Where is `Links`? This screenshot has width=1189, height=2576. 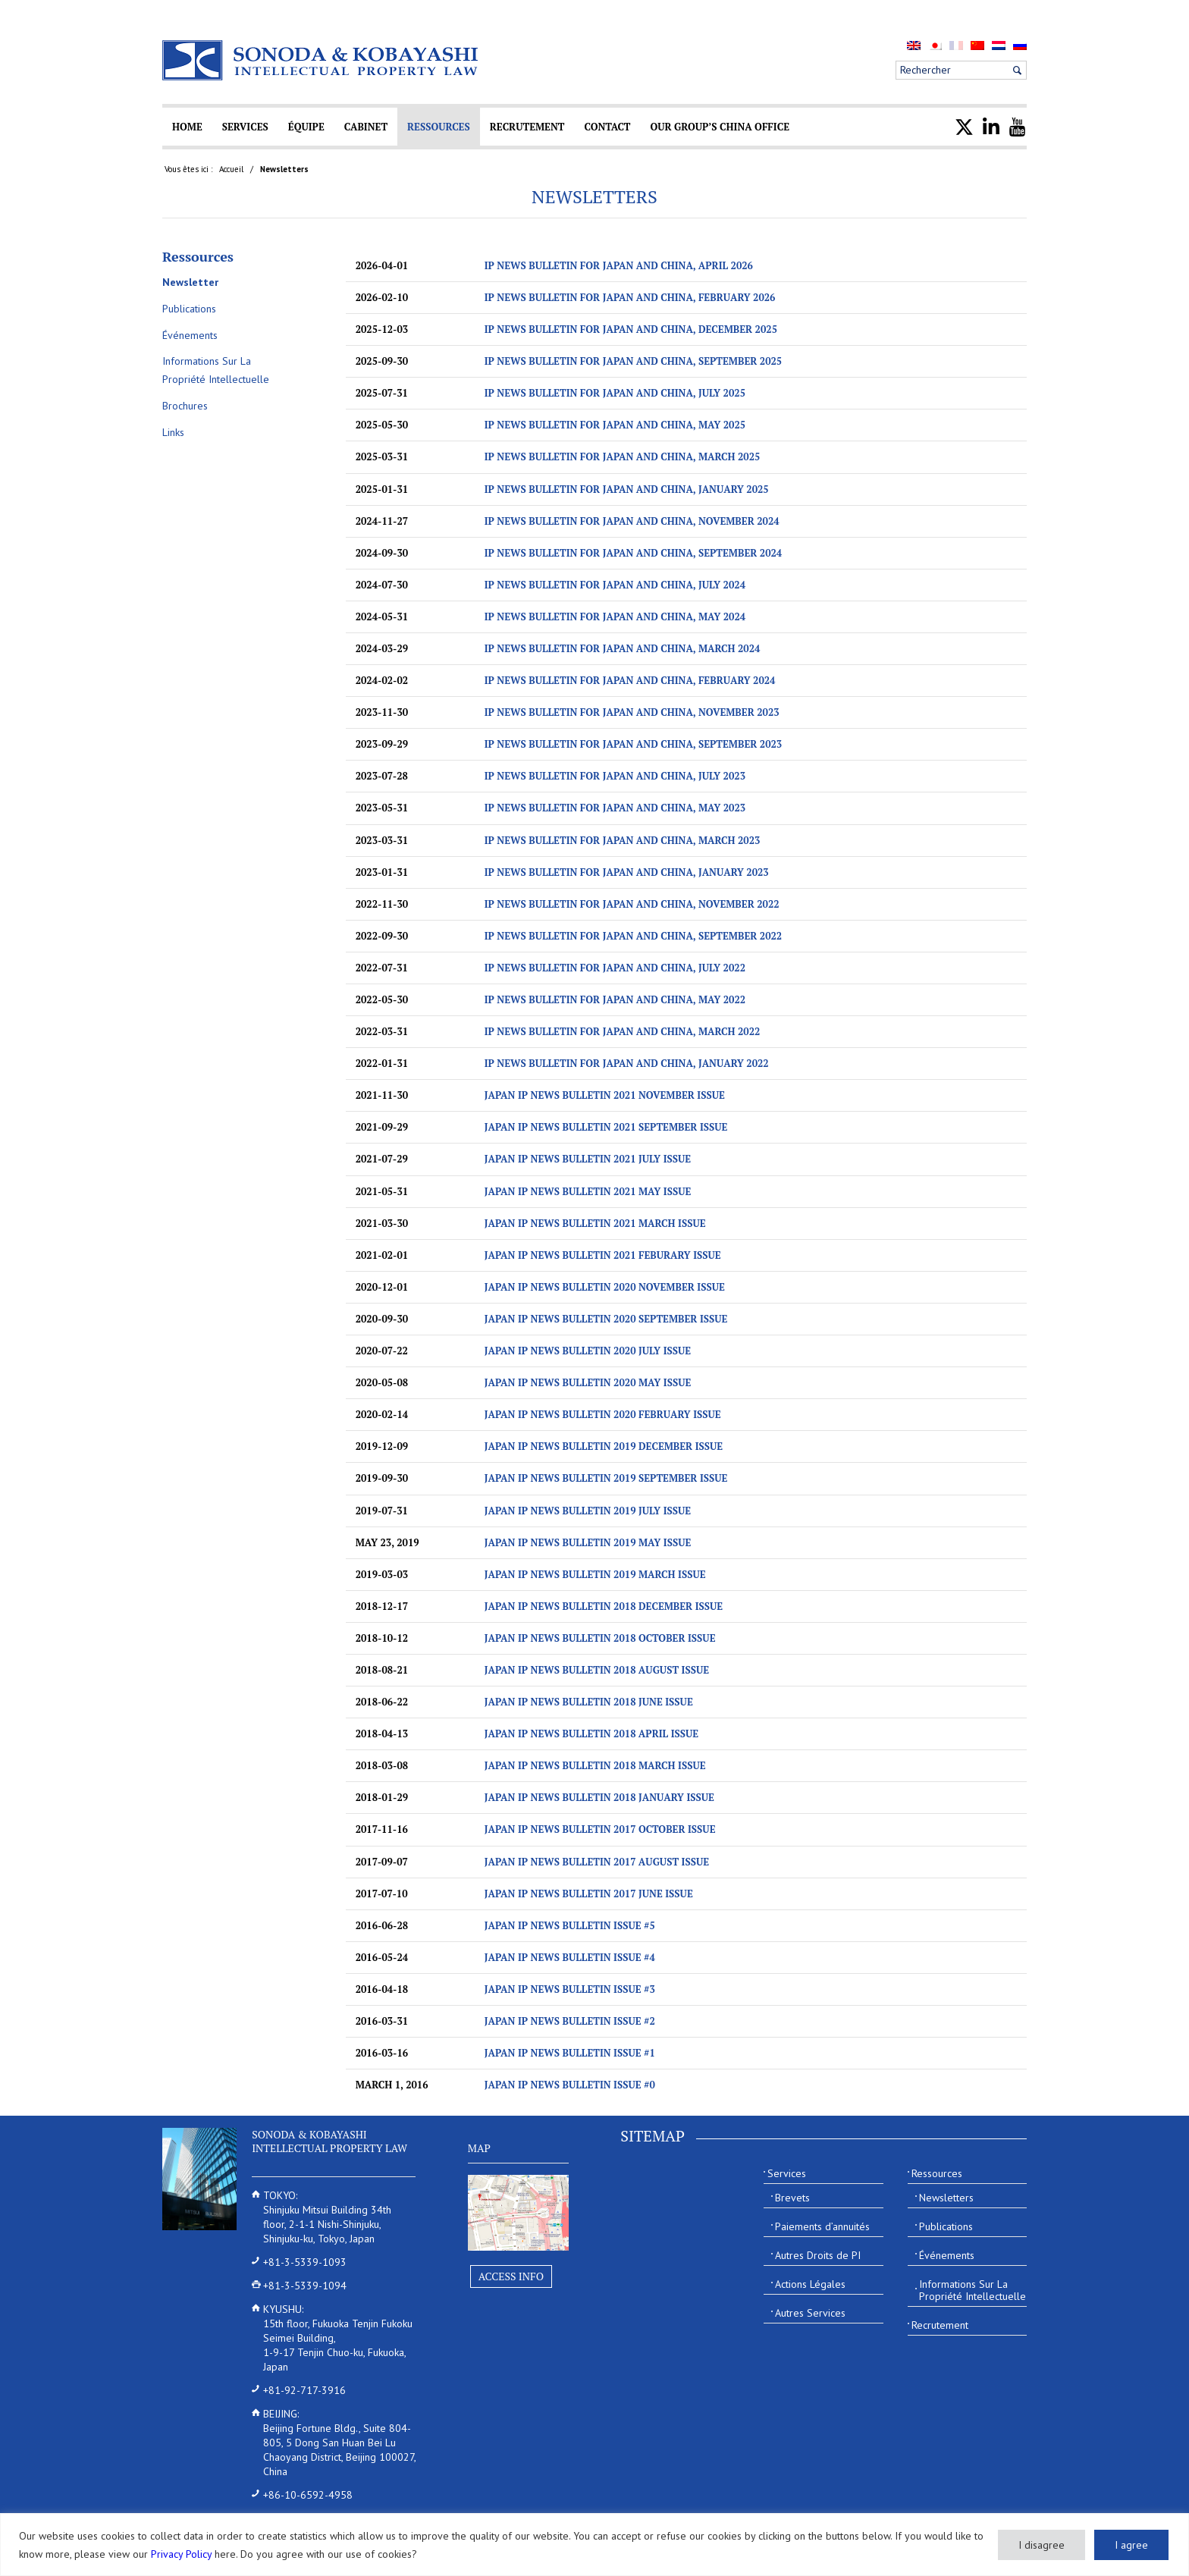 Links is located at coordinates (173, 432).